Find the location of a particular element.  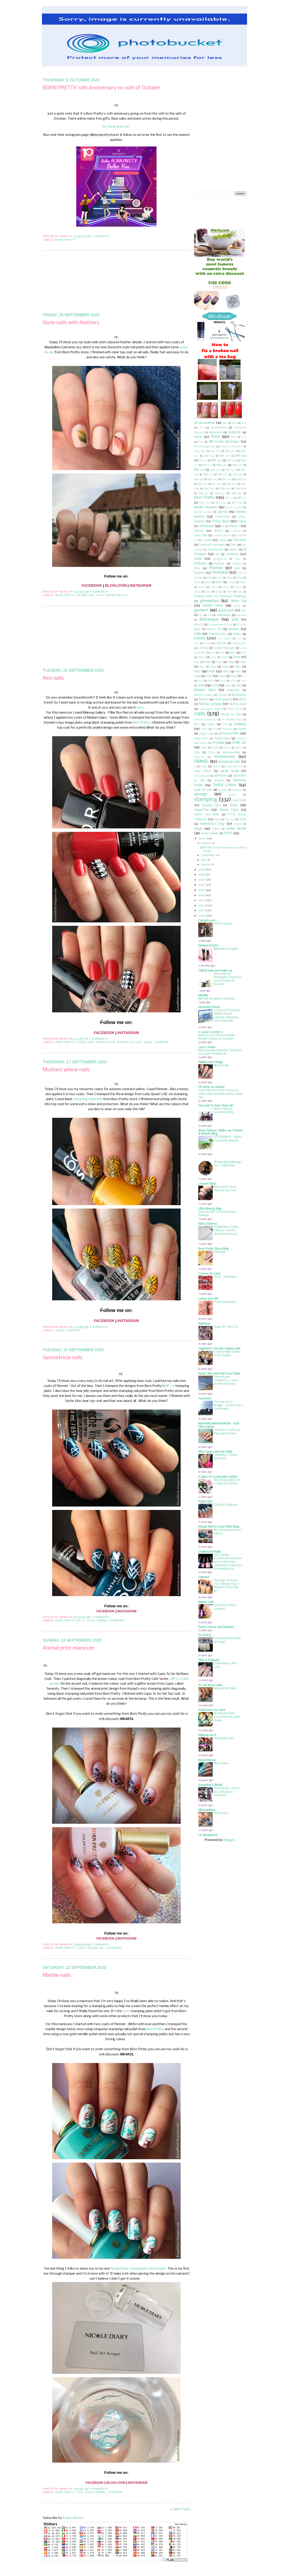

accessories is located at coordinates (218, 427).